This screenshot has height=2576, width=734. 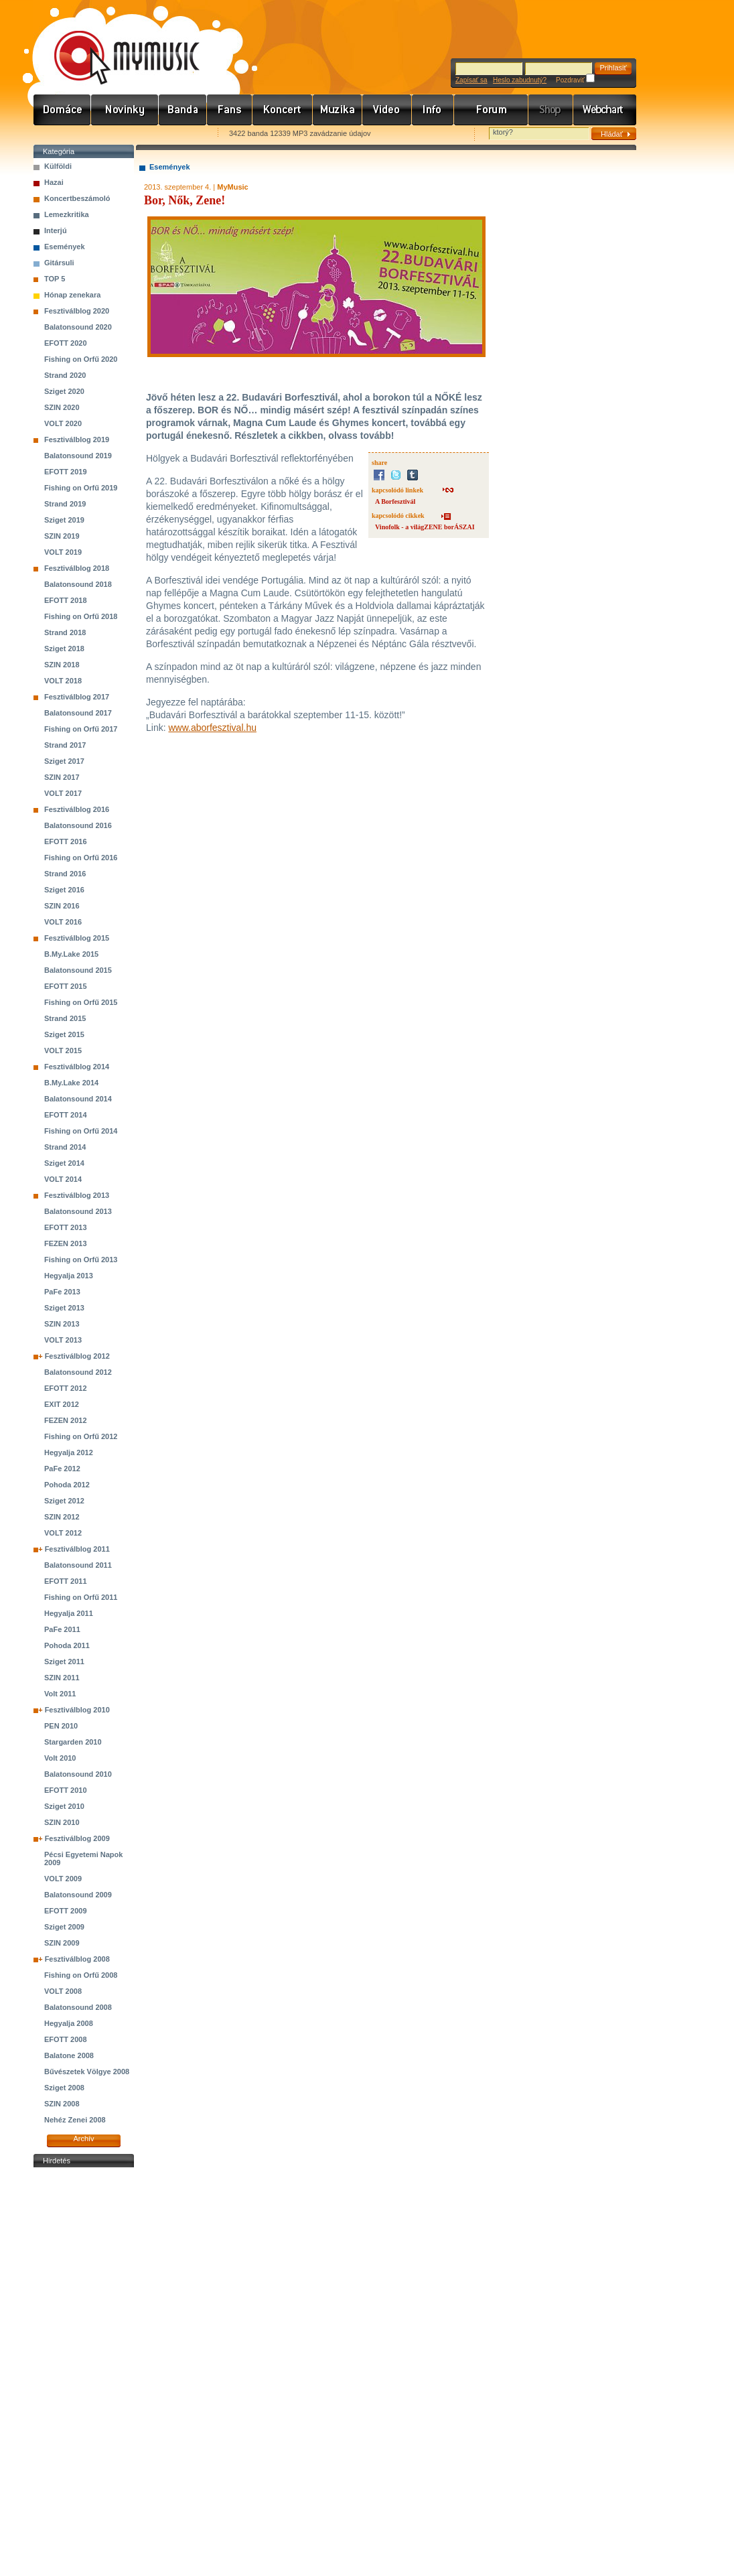 I want to click on Balatonsound 2020, so click(x=78, y=327).